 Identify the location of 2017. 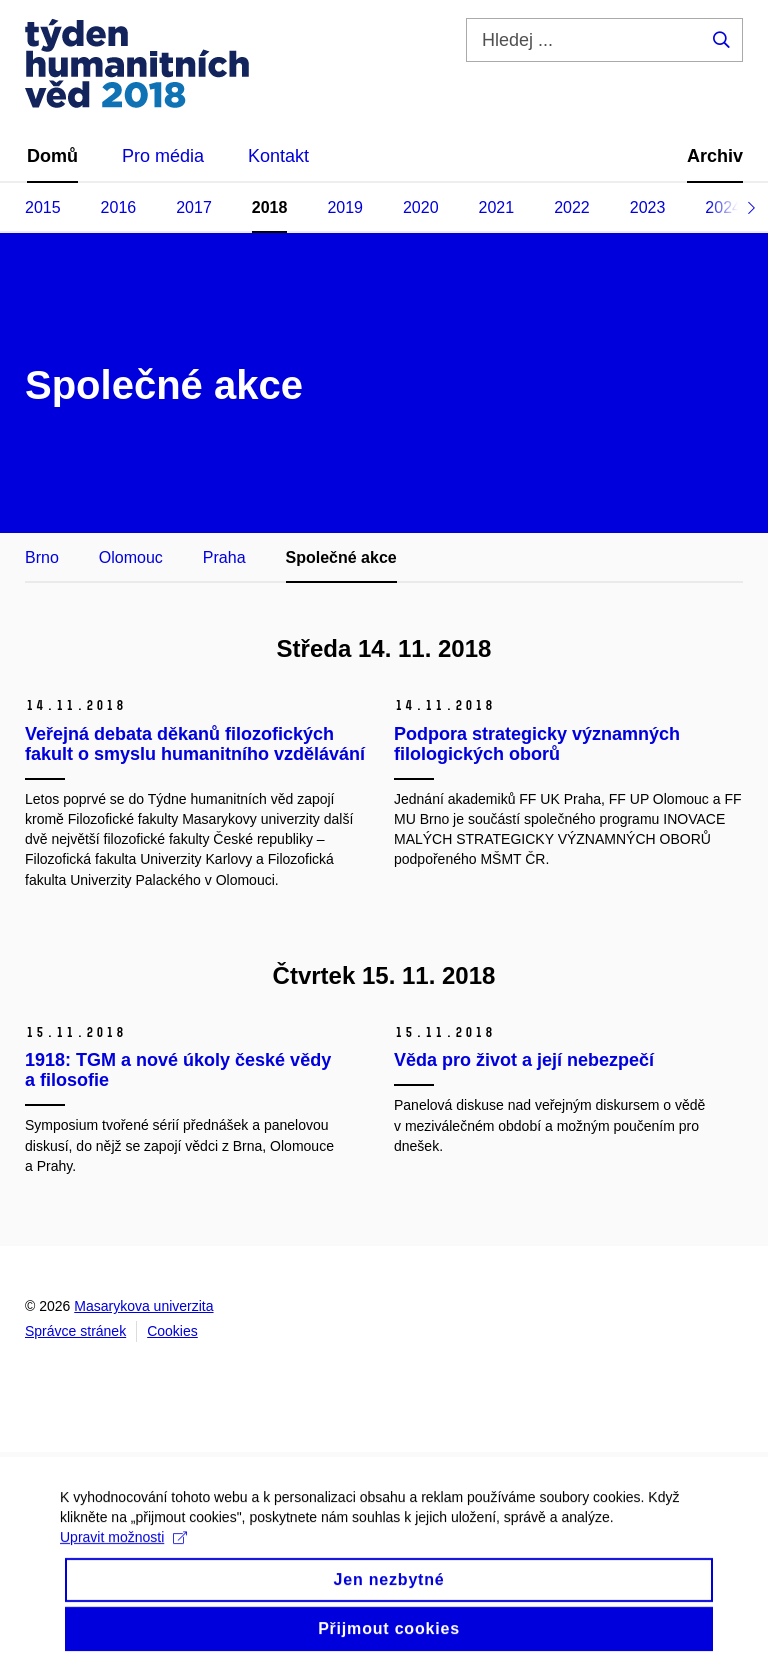
(194, 207).